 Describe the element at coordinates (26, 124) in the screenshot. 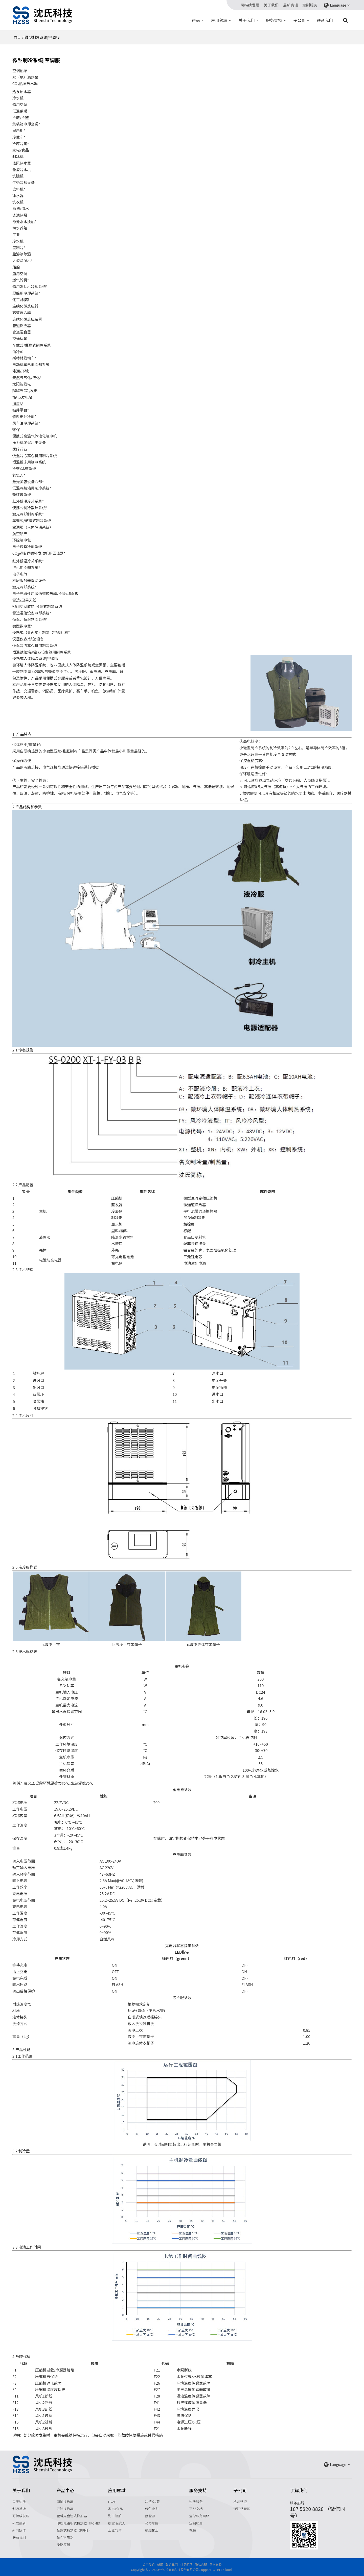

I see `集装箱冷却空调*` at that location.